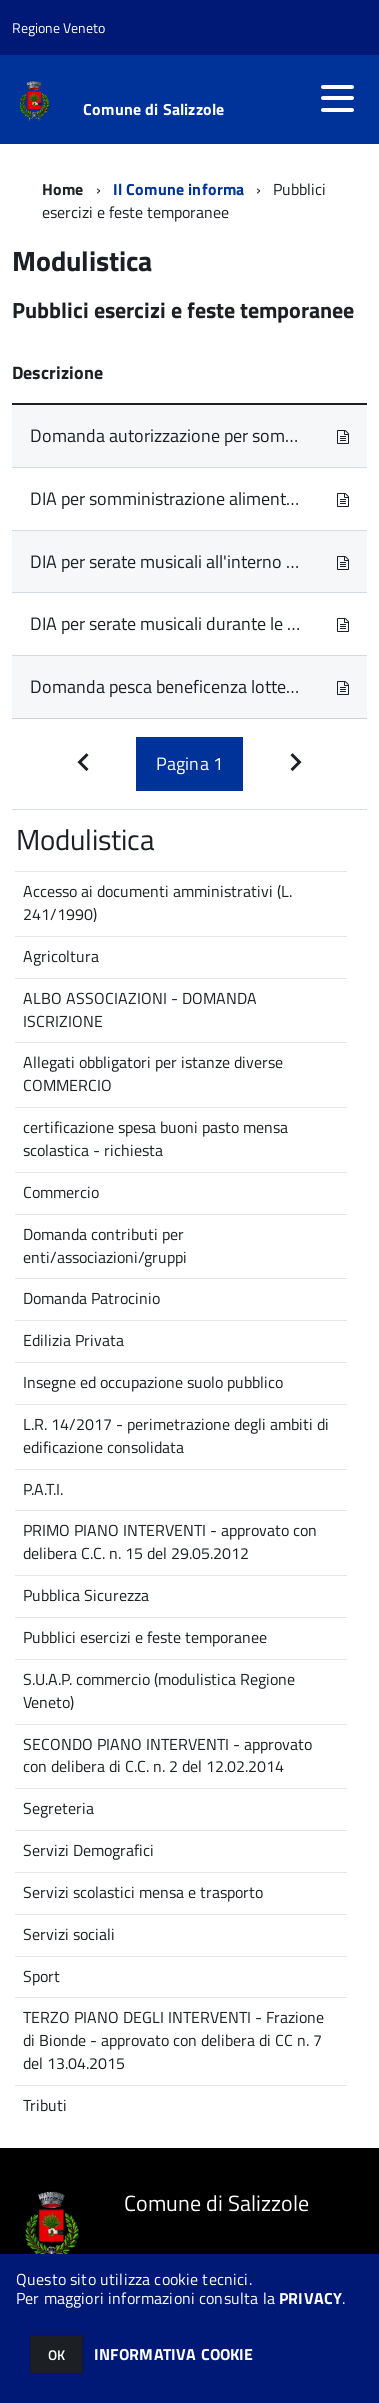 The image size is (379, 2403). I want to click on P.A.T.I., so click(43, 1489).